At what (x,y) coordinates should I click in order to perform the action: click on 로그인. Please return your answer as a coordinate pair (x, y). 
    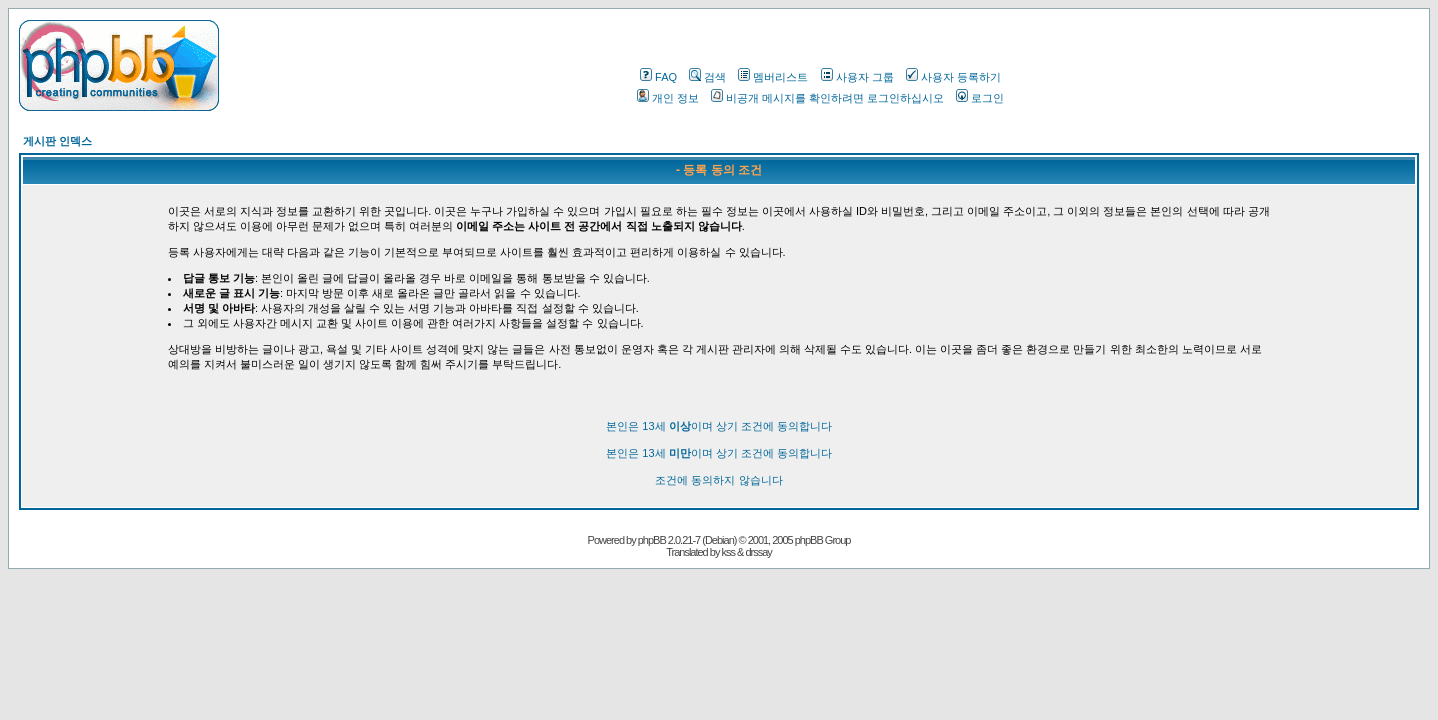
    Looking at the image, I should click on (980, 98).